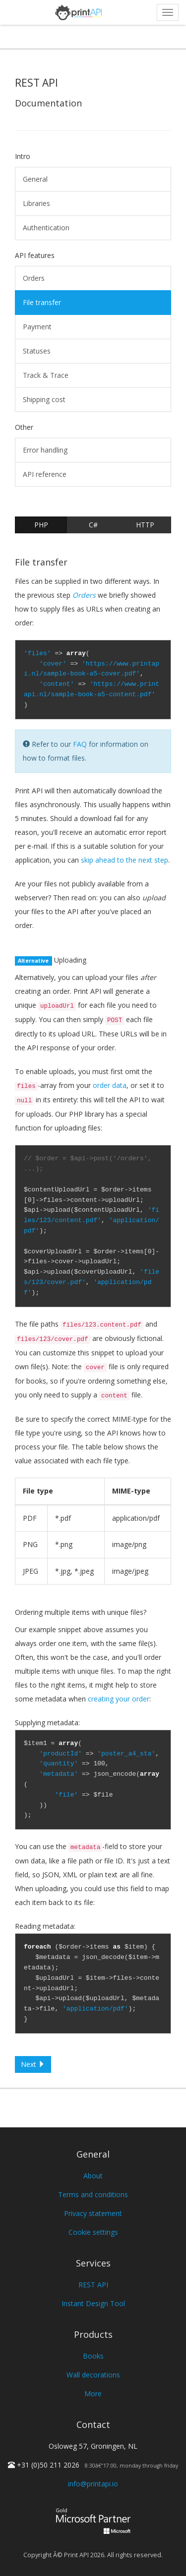 This screenshot has height=2576, width=186. I want to click on File transfer, so click(42, 302).